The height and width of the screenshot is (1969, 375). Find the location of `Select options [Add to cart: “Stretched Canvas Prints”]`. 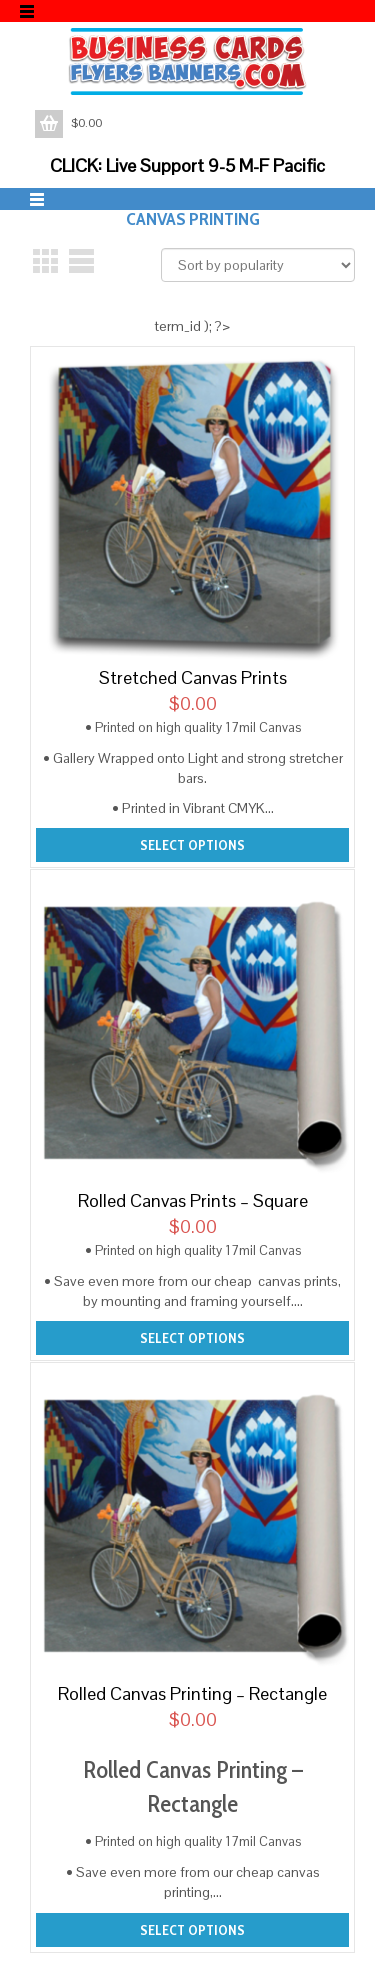

Select options [Add to cart: “Stretched Canvas Prints”] is located at coordinates (192, 845).